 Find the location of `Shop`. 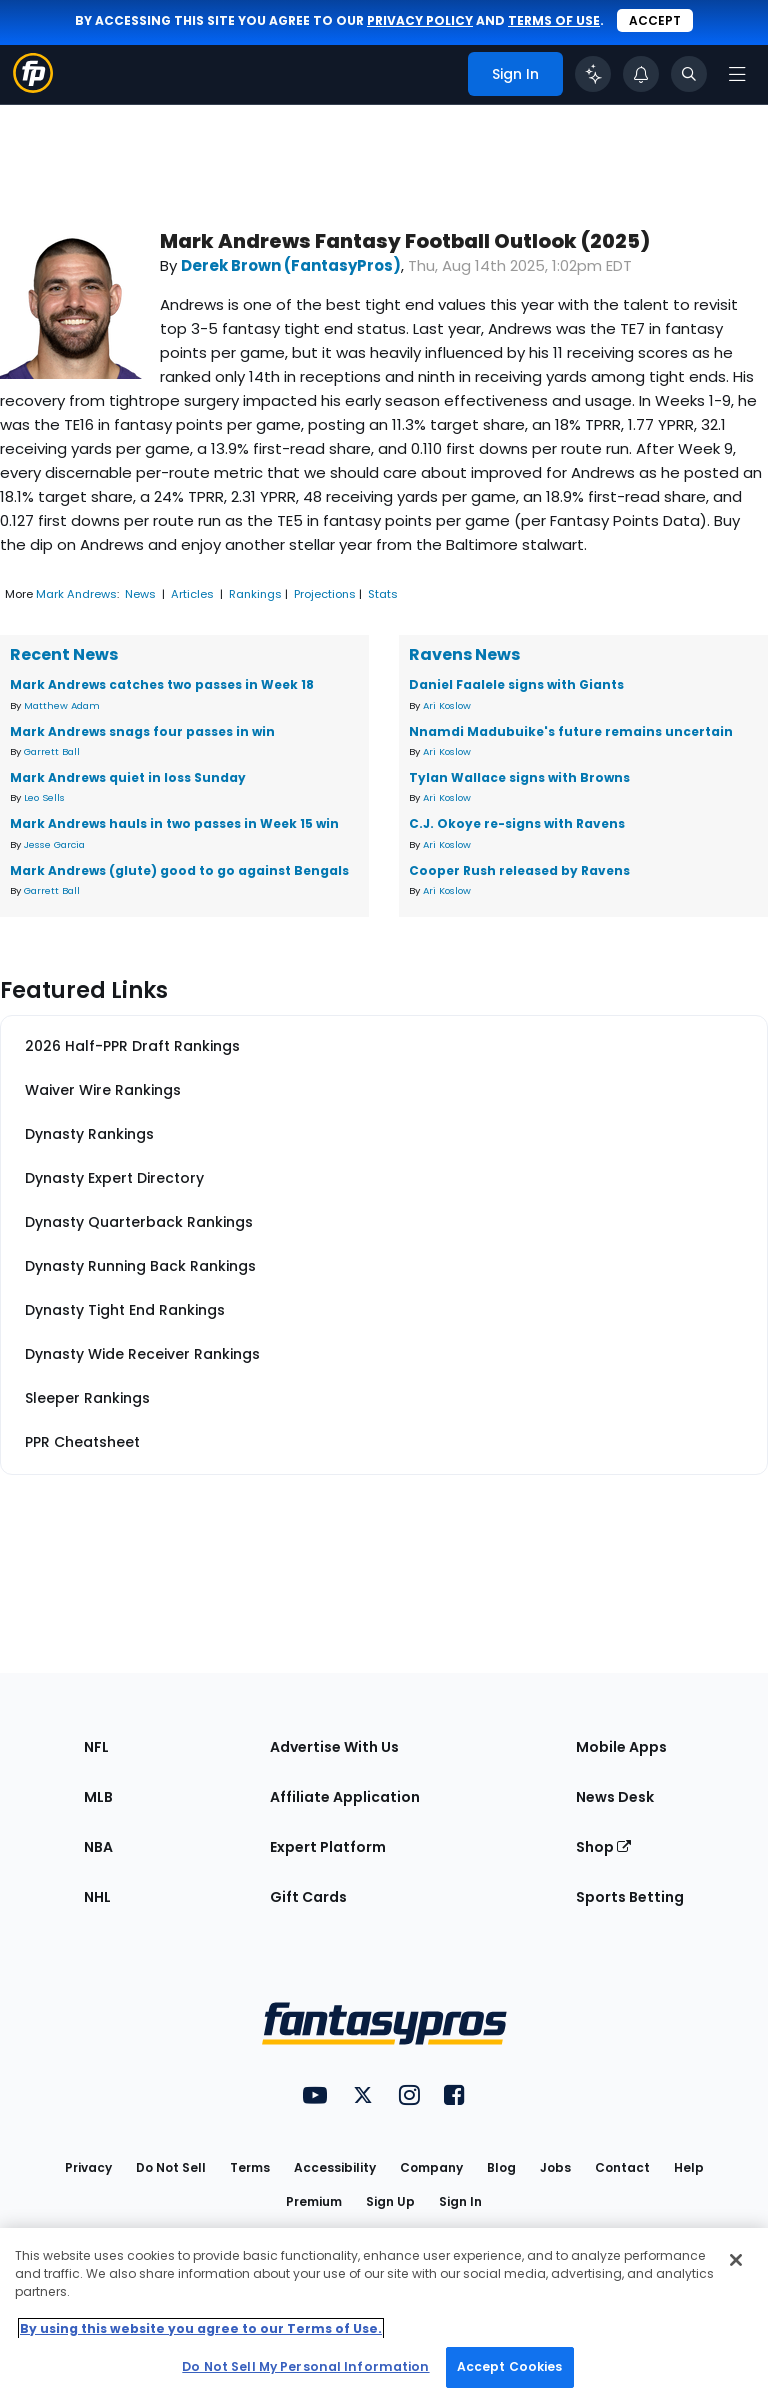

Shop is located at coordinates (603, 1847).